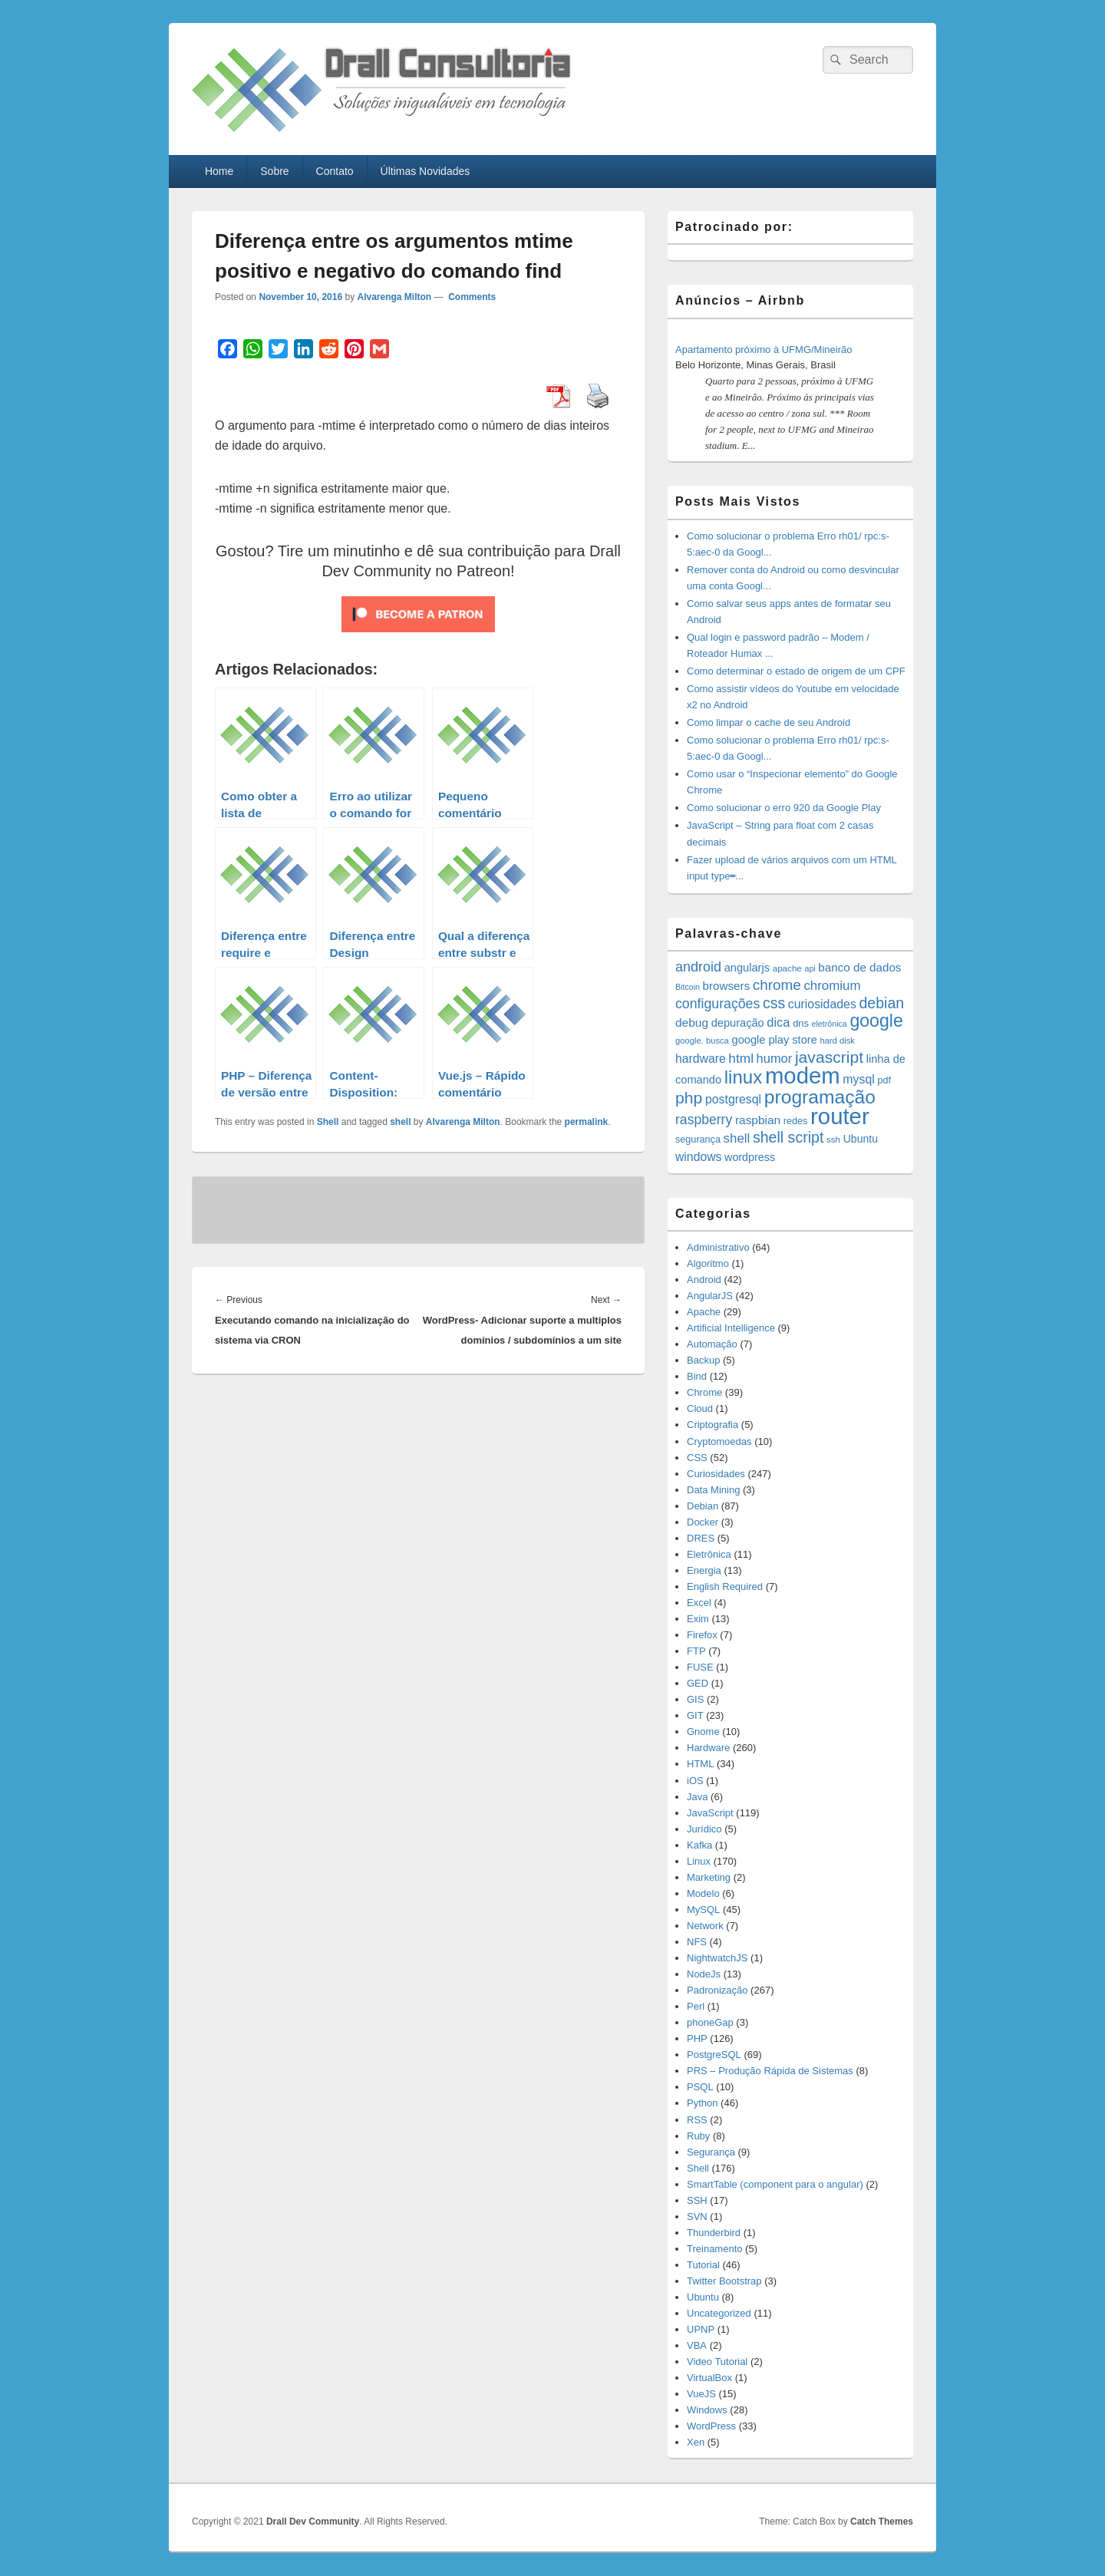  I want to click on GIT, so click(695, 1715).